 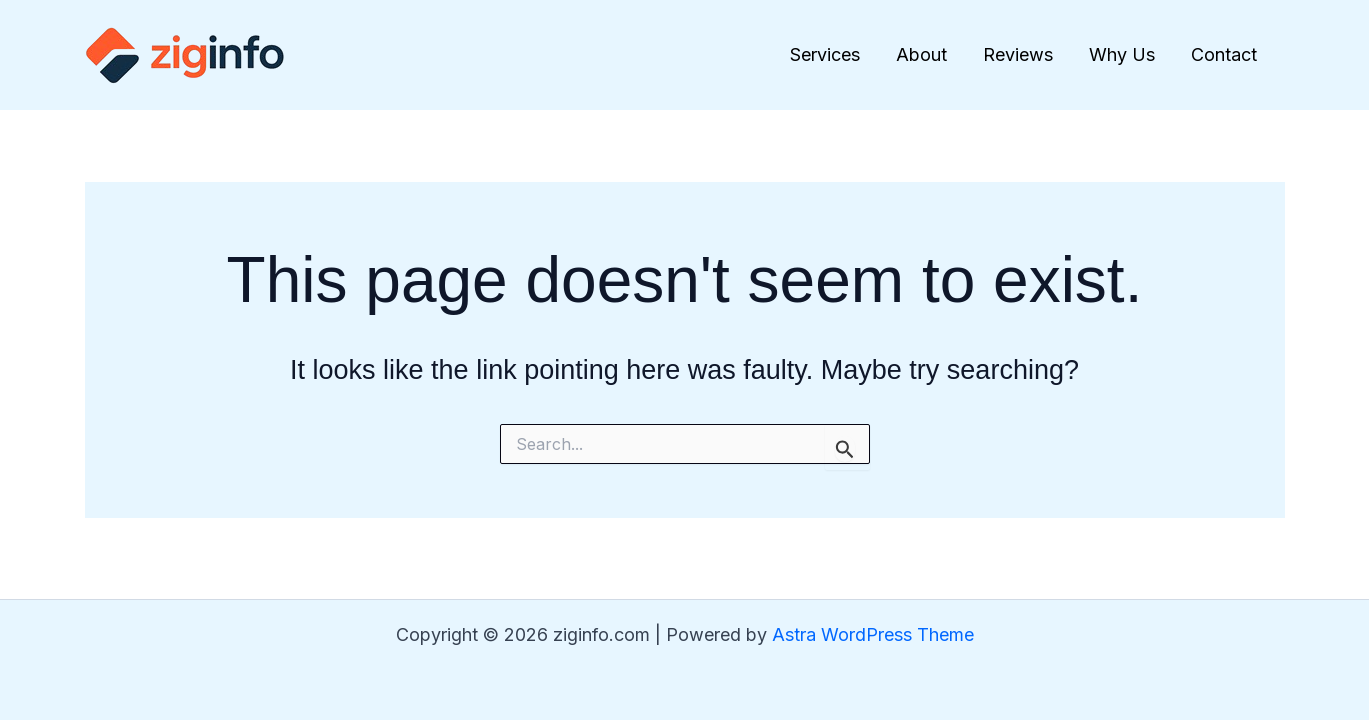 I want to click on Astra WordPress Theme, so click(x=873, y=634).